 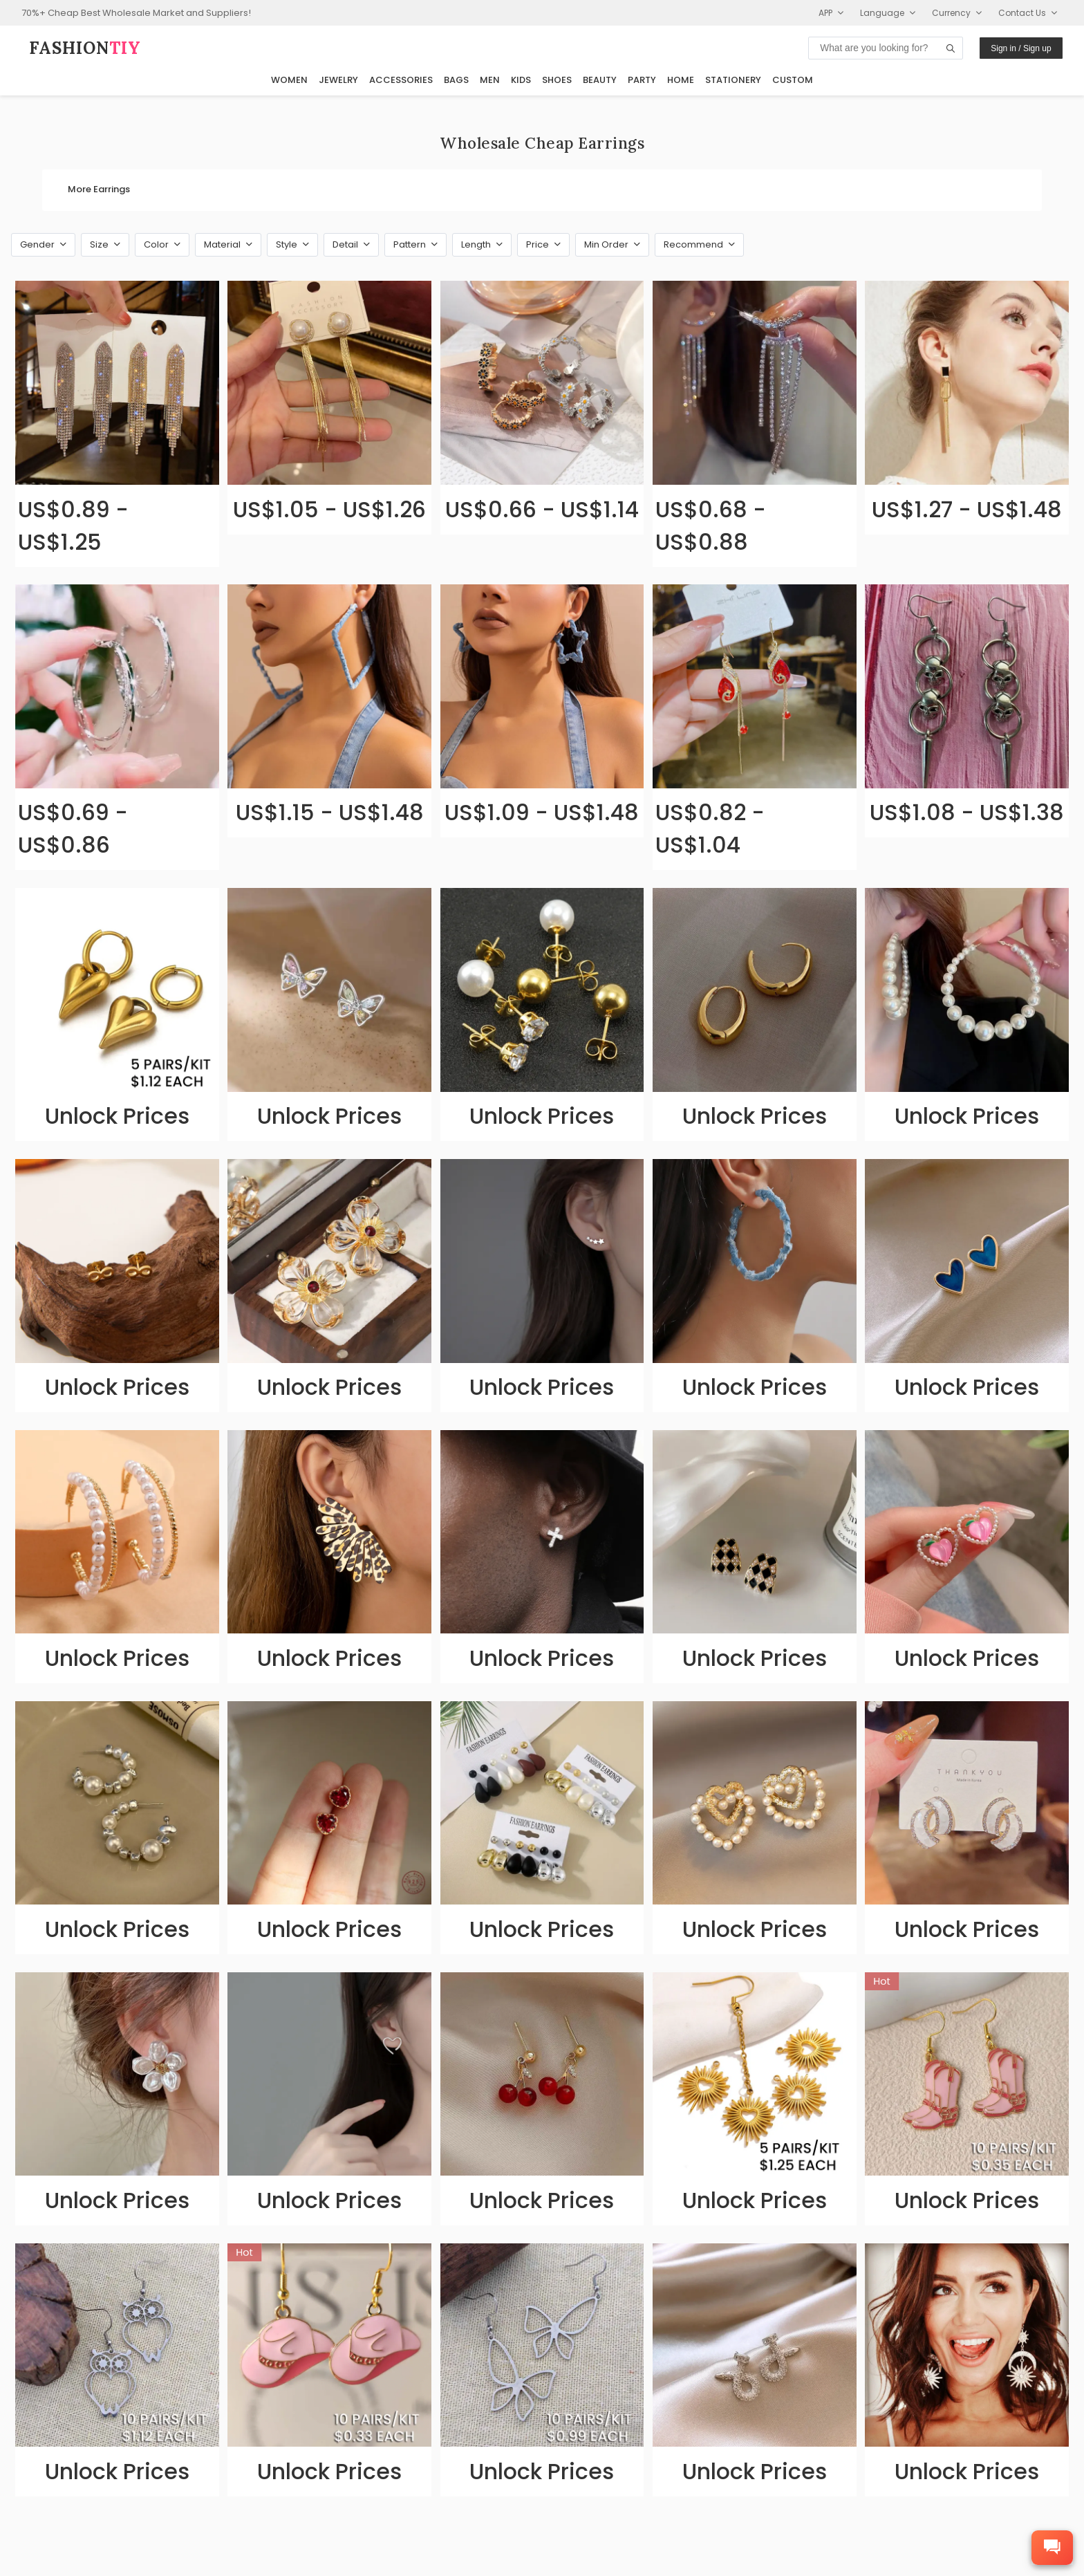 I want to click on Accessories, so click(x=401, y=79).